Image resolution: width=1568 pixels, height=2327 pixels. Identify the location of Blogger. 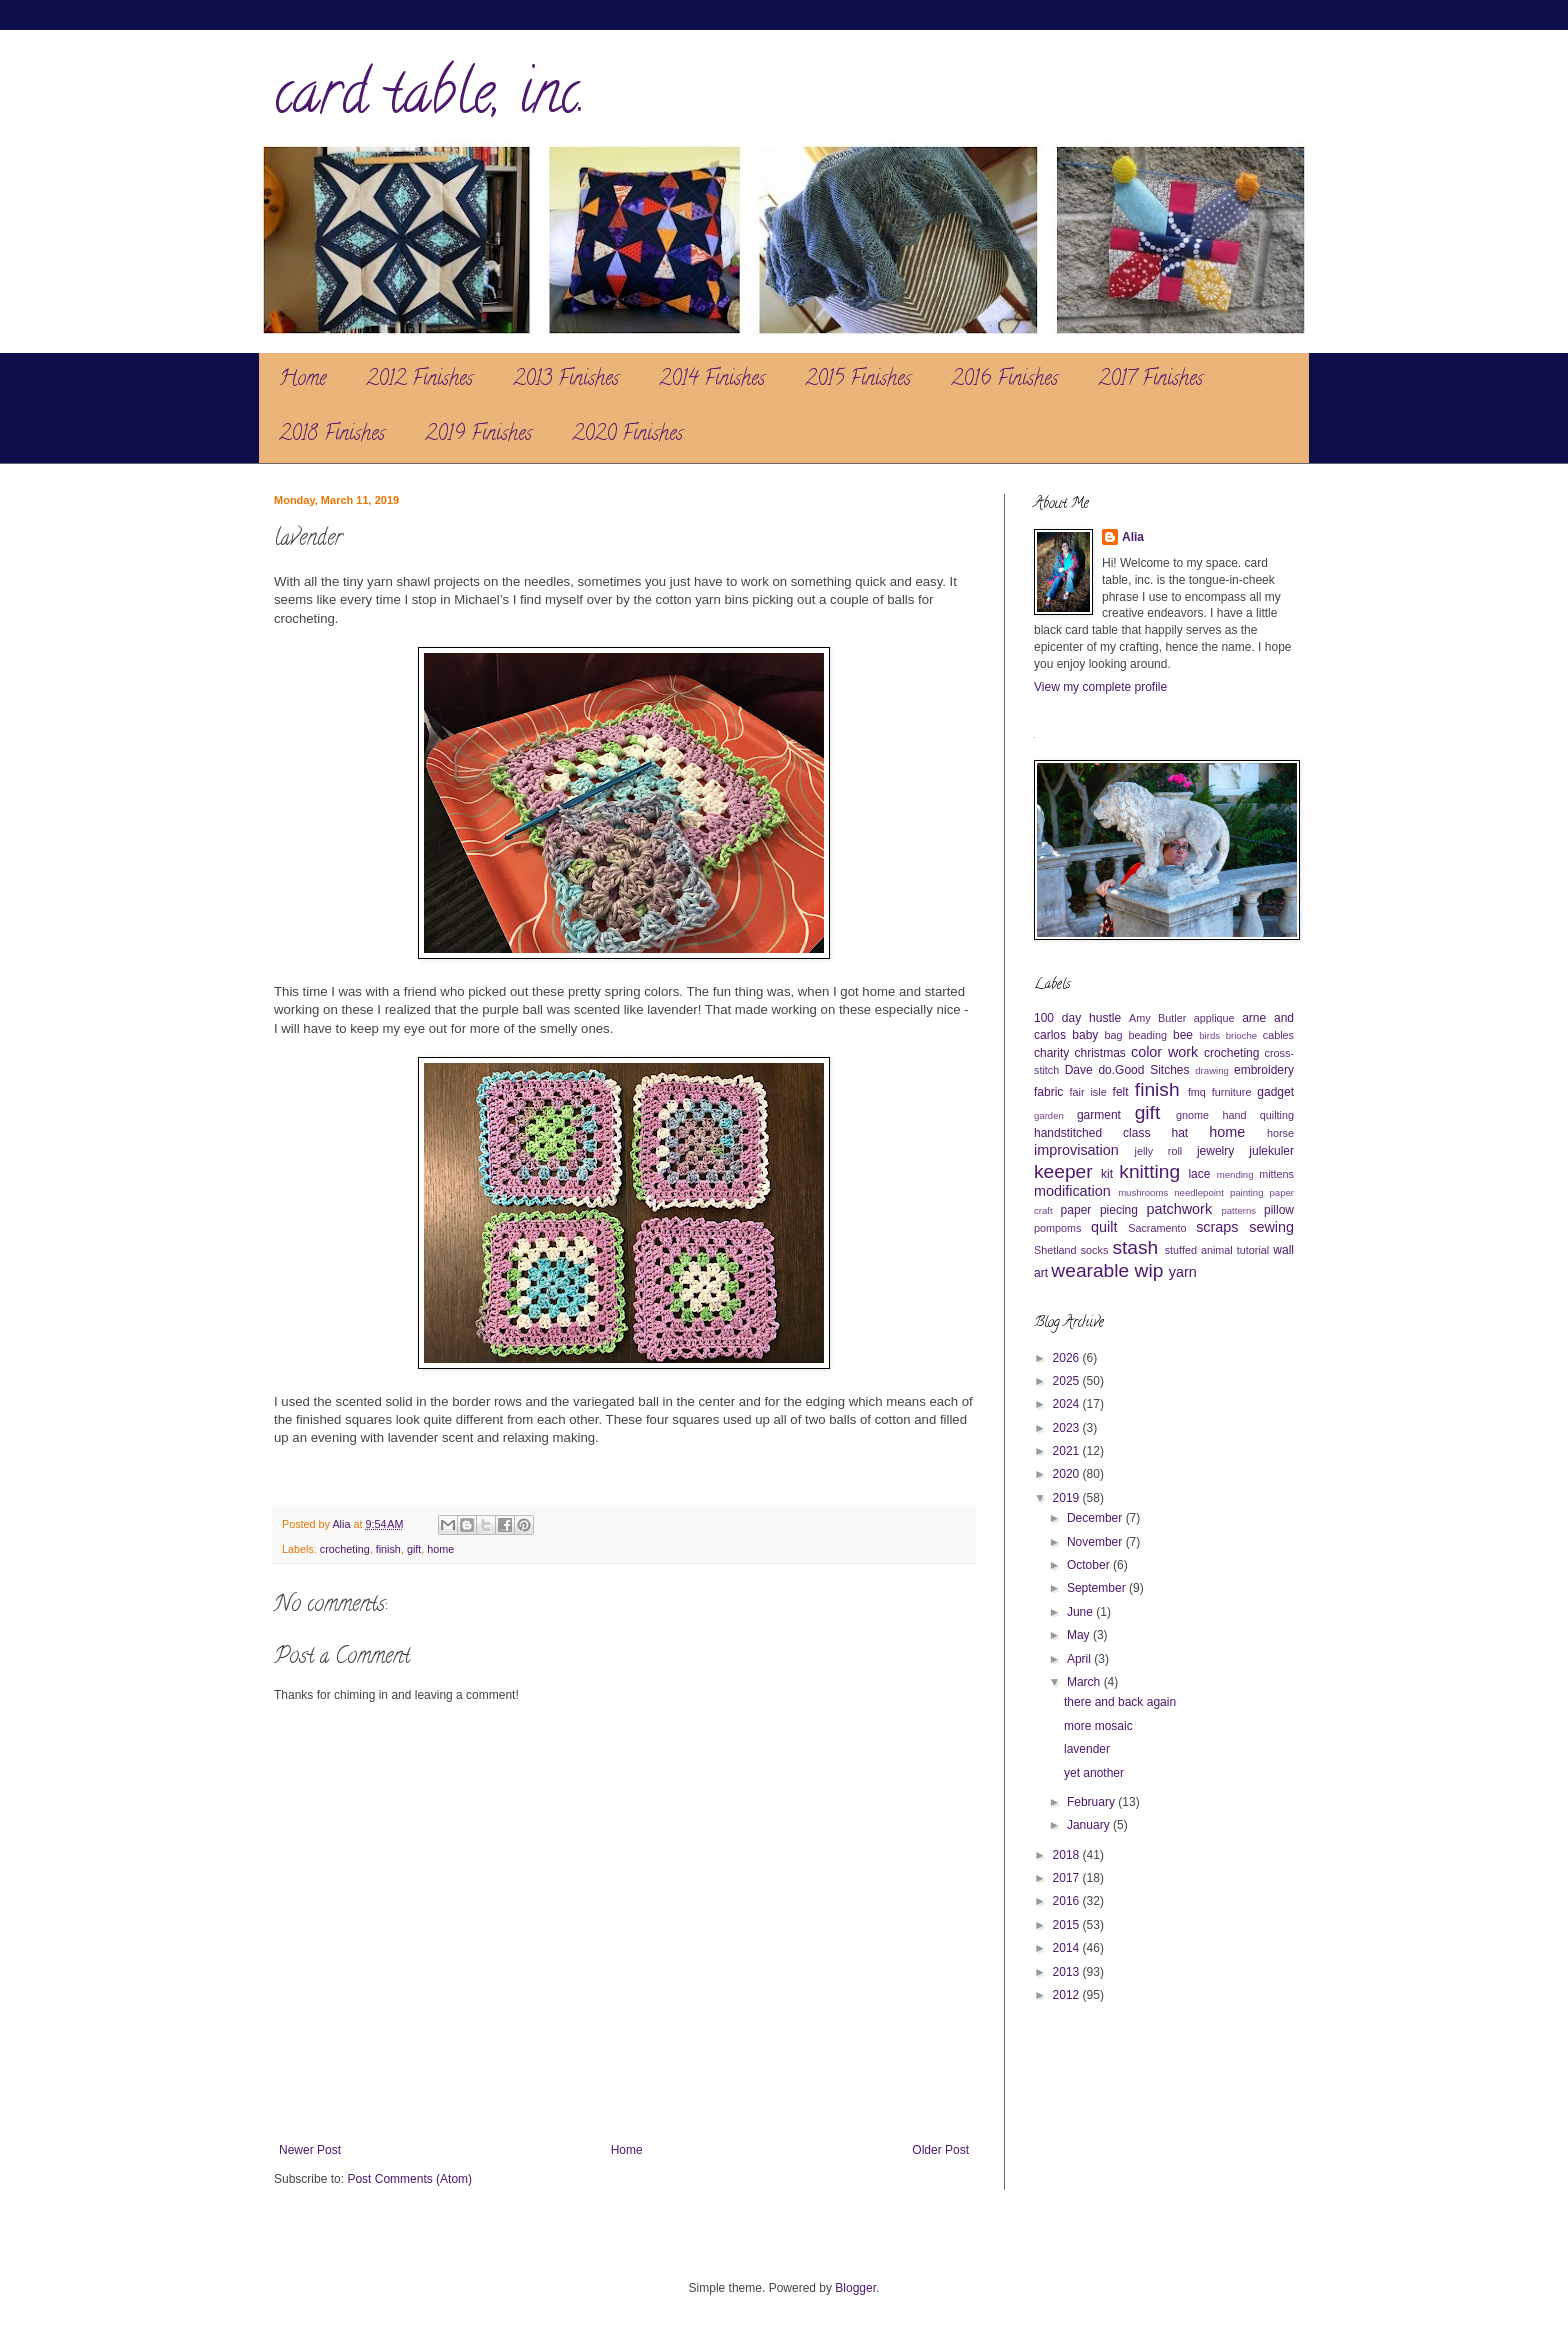
(855, 2288).